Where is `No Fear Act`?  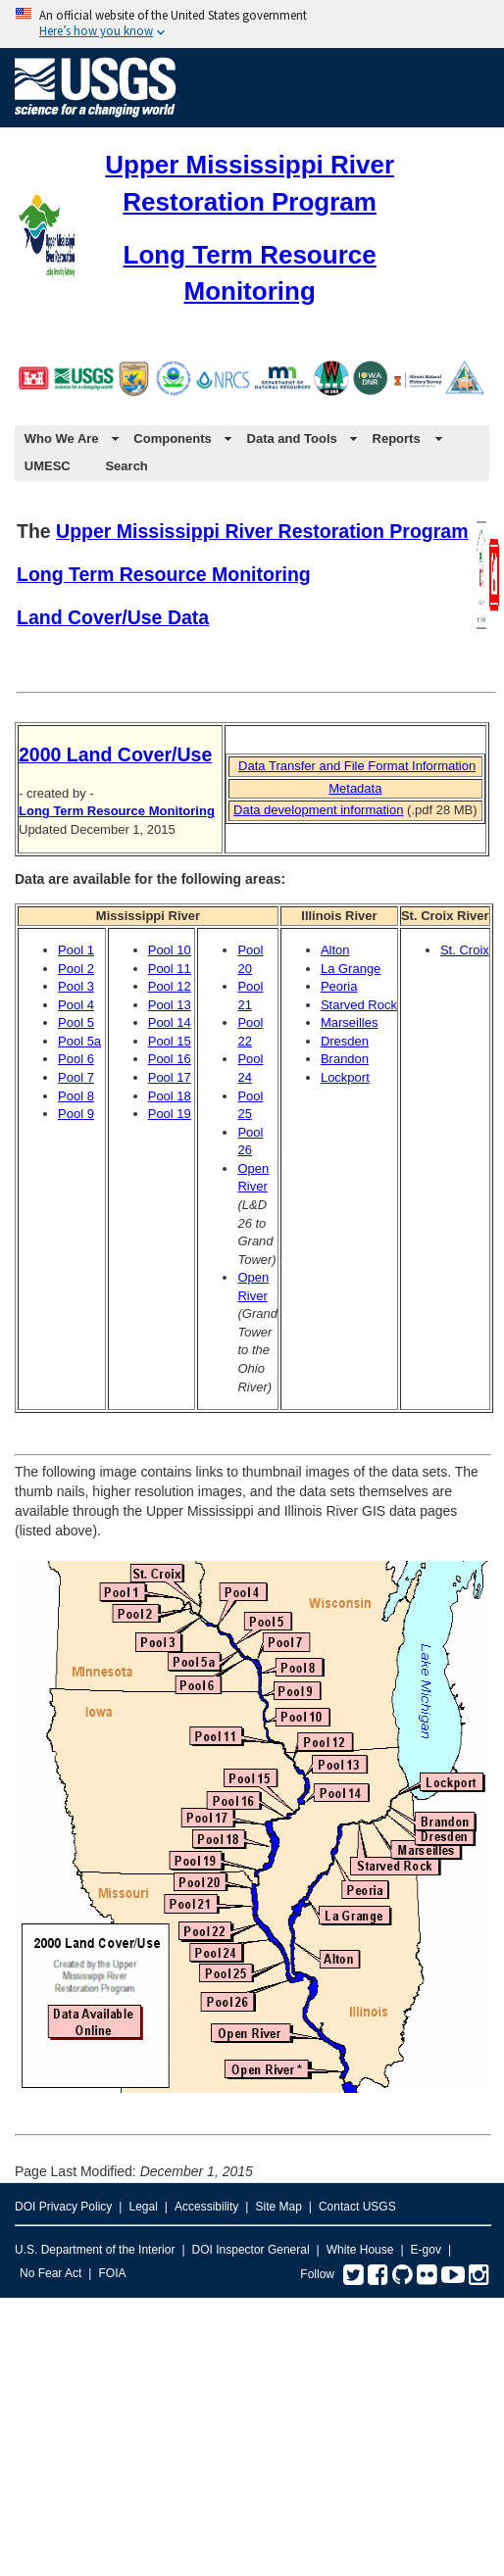 No Fear Act is located at coordinates (50, 2273).